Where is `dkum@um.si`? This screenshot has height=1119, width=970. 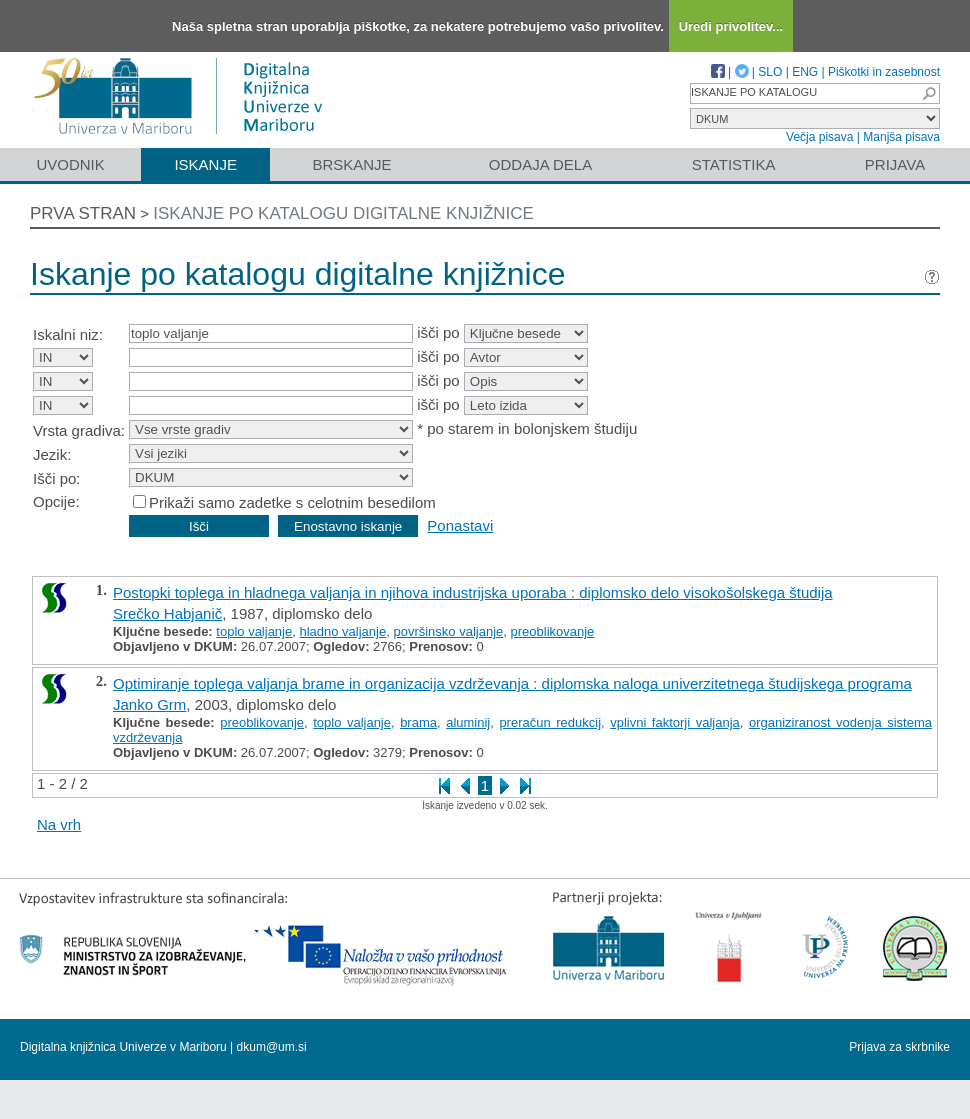 dkum@um.si is located at coordinates (272, 1047).